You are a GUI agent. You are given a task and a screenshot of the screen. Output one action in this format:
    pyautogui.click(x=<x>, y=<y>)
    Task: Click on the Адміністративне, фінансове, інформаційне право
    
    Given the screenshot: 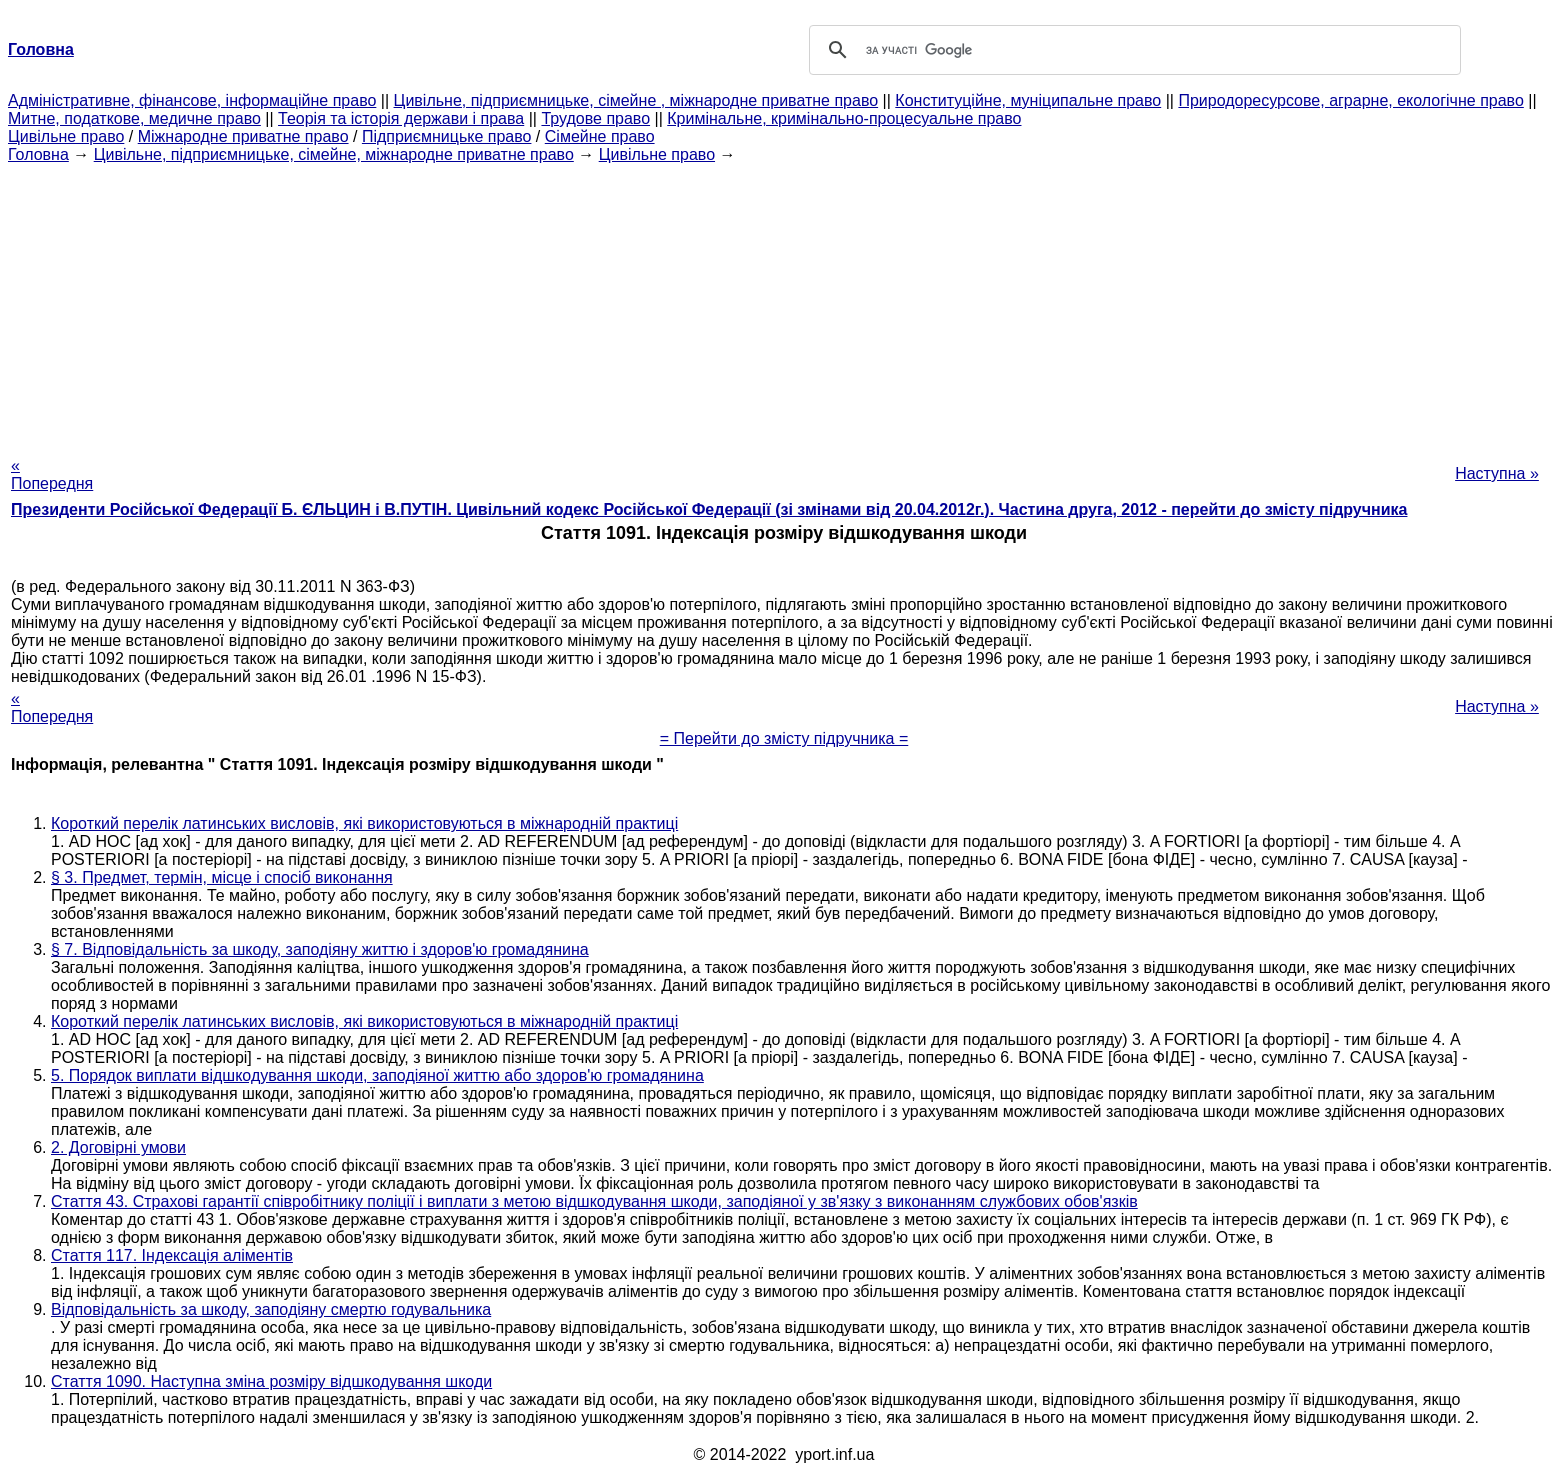 What is the action you would take?
    pyautogui.click(x=192, y=100)
    